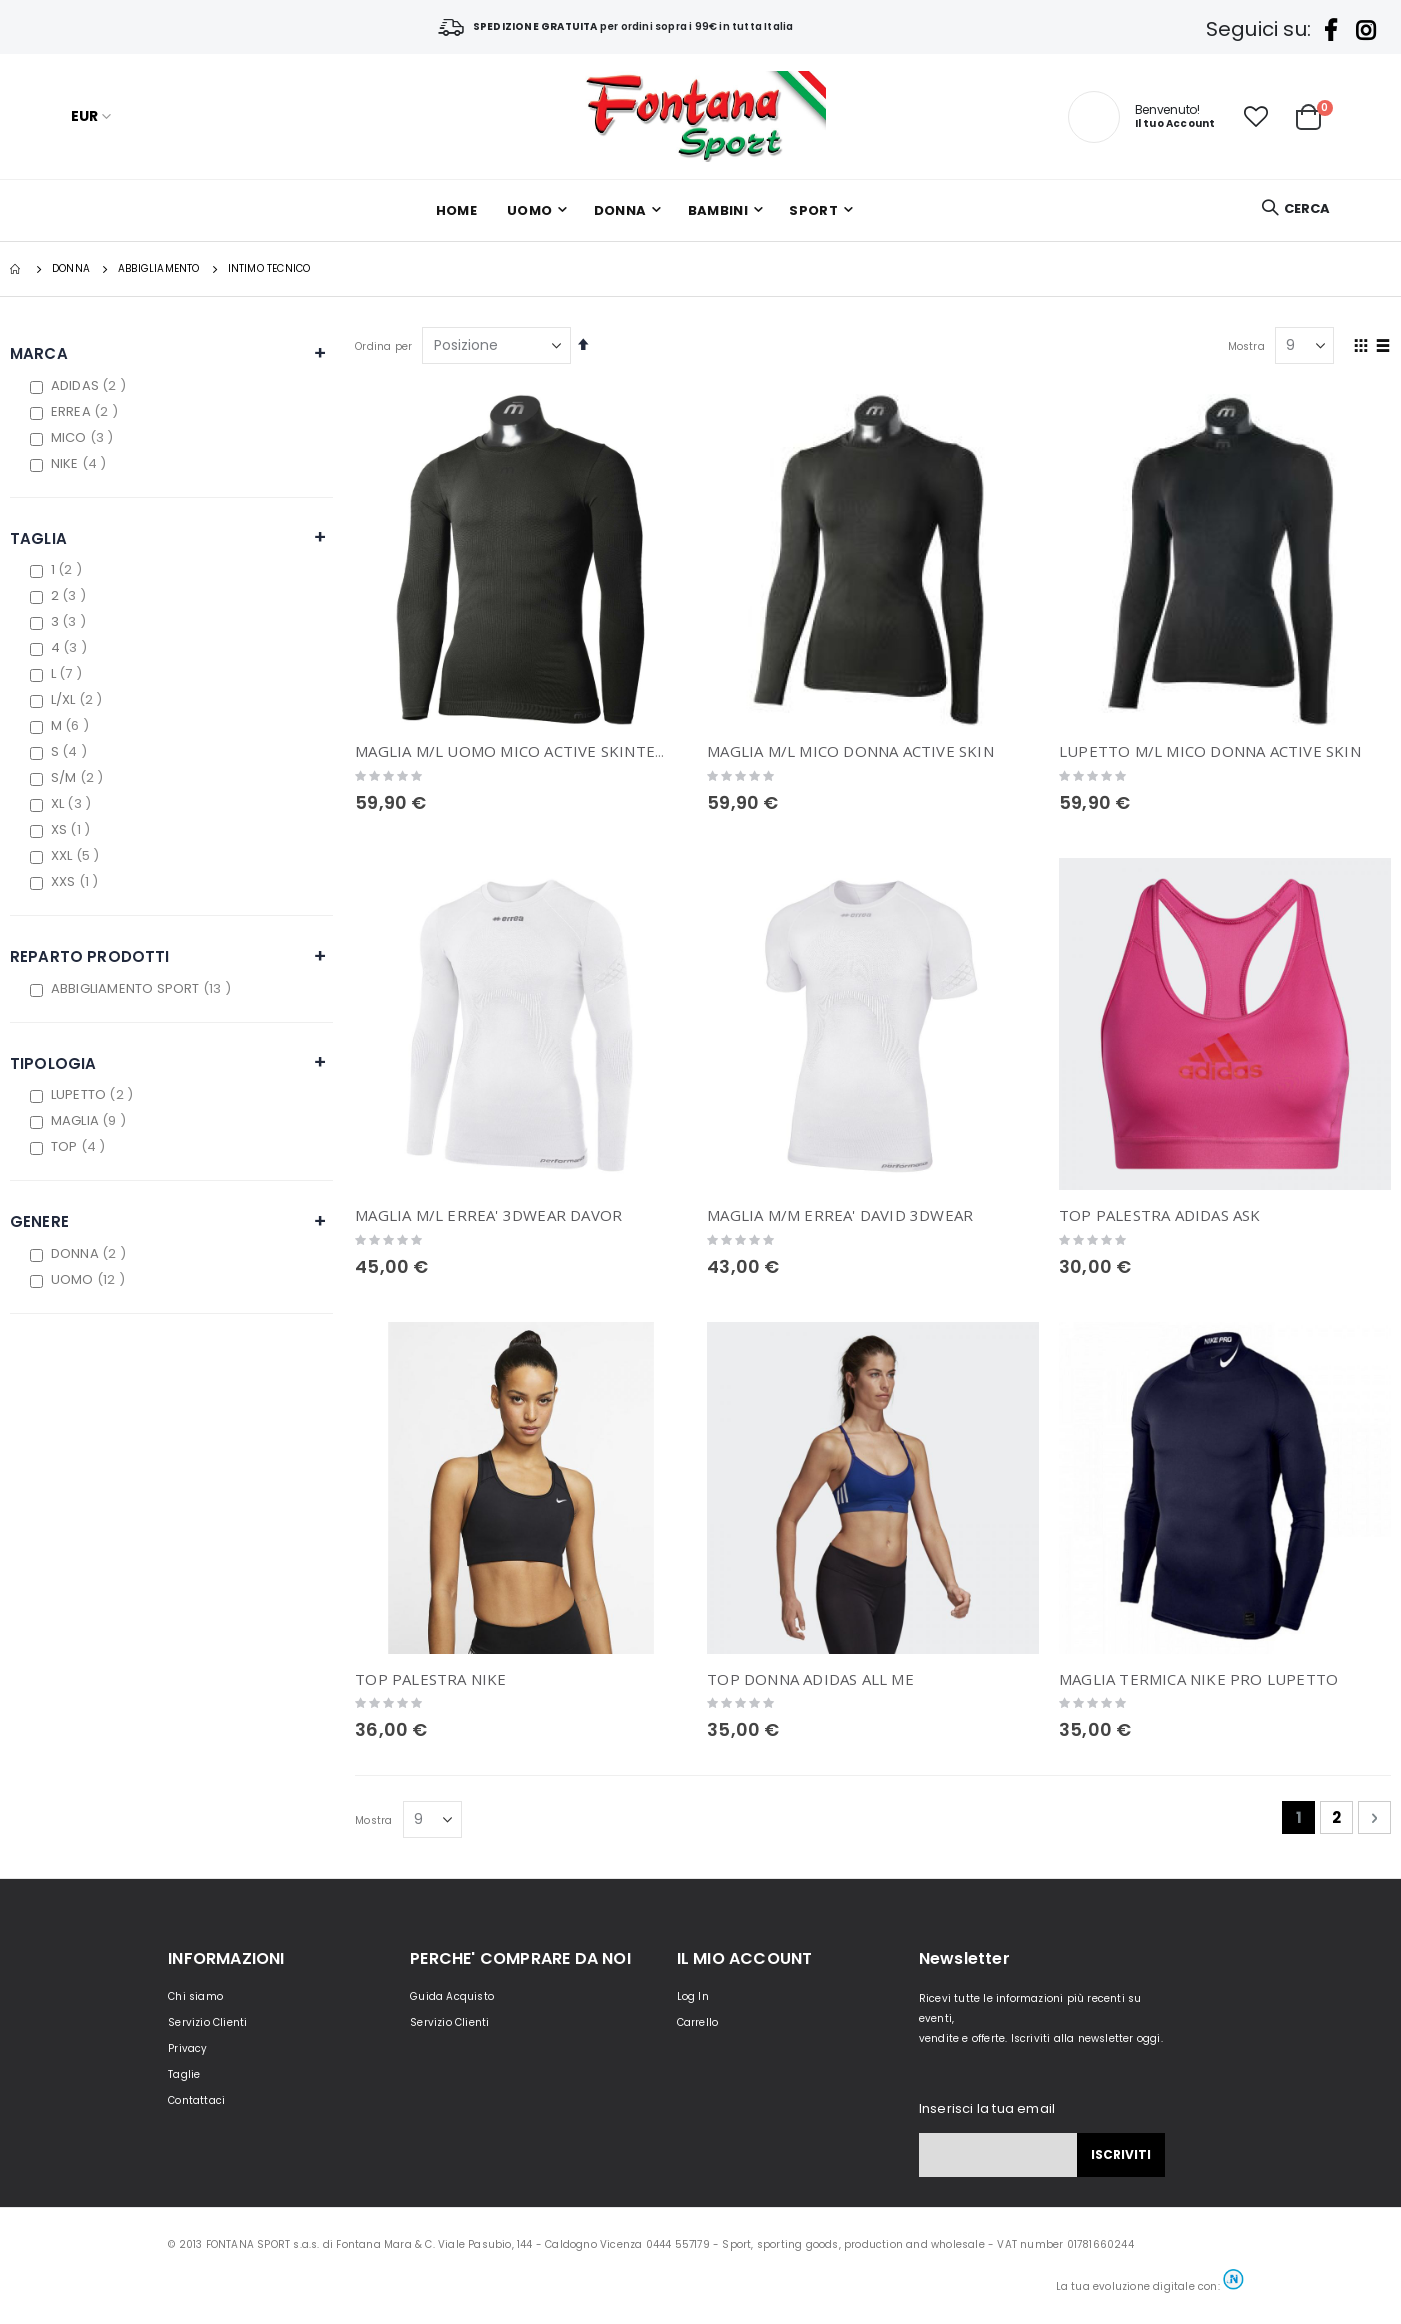 The width and height of the screenshot is (1401, 2324). I want to click on Log In, so click(693, 1996).